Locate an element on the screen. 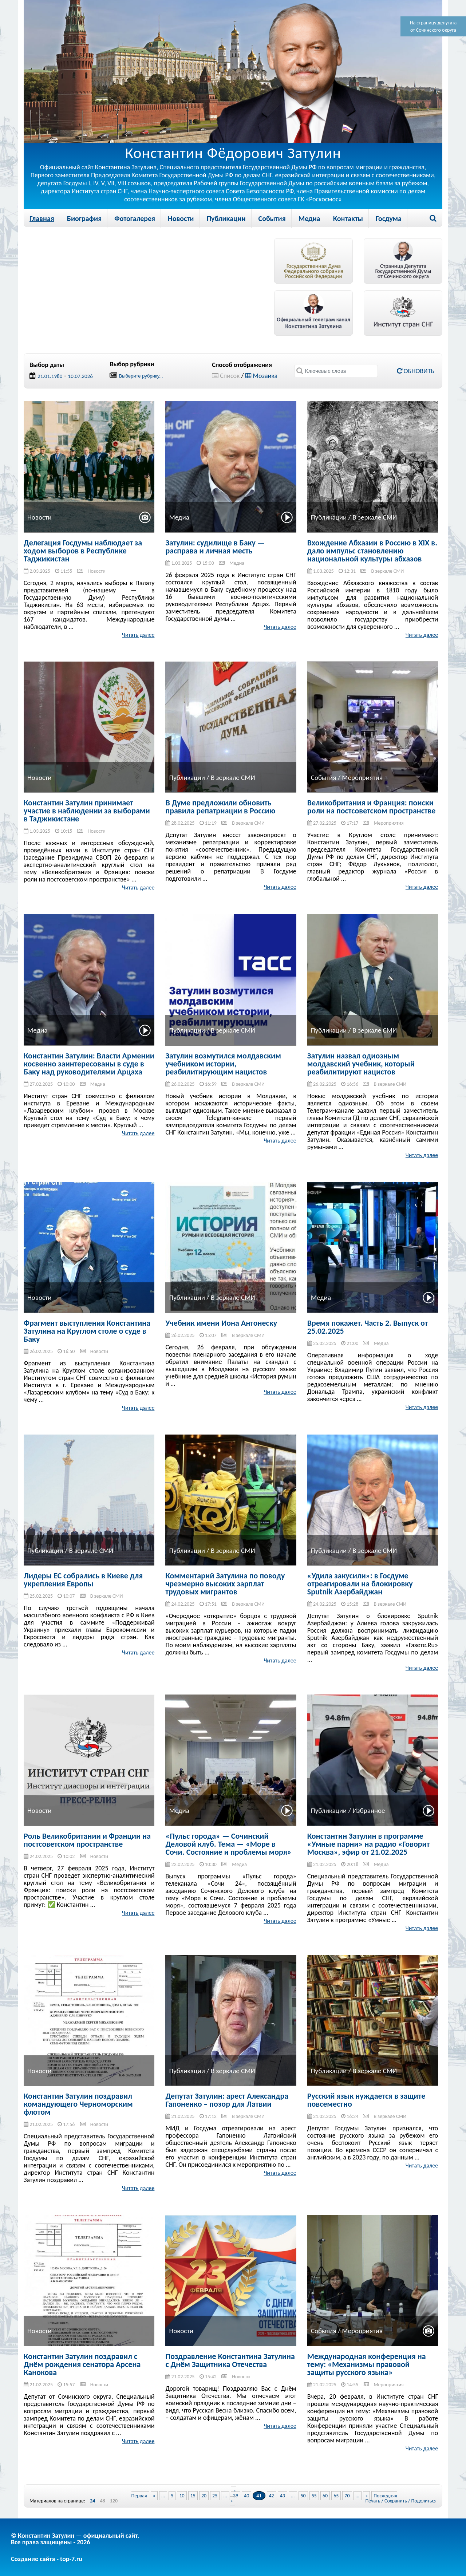 The image size is (466, 2576). « [Previous Page] is located at coordinates (154, 2496).